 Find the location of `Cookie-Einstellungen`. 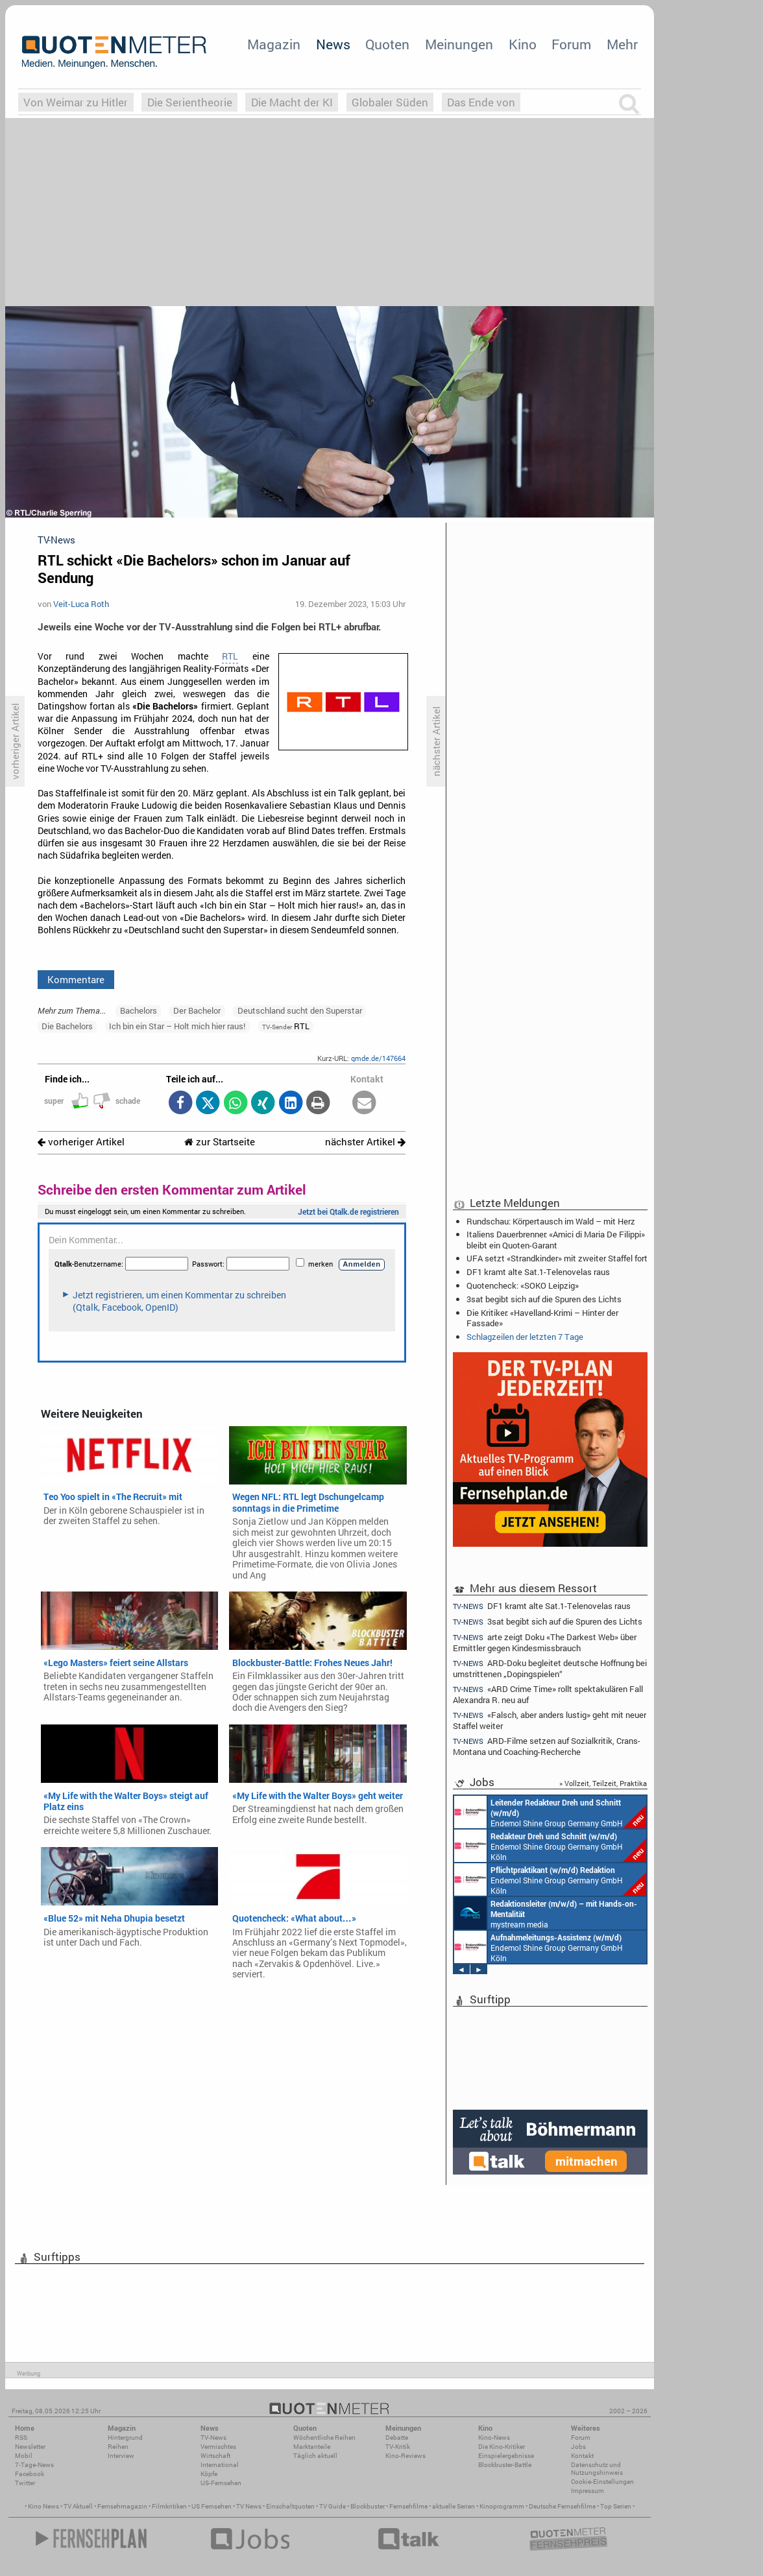

Cookie-Einstellungen is located at coordinates (602, 2481).